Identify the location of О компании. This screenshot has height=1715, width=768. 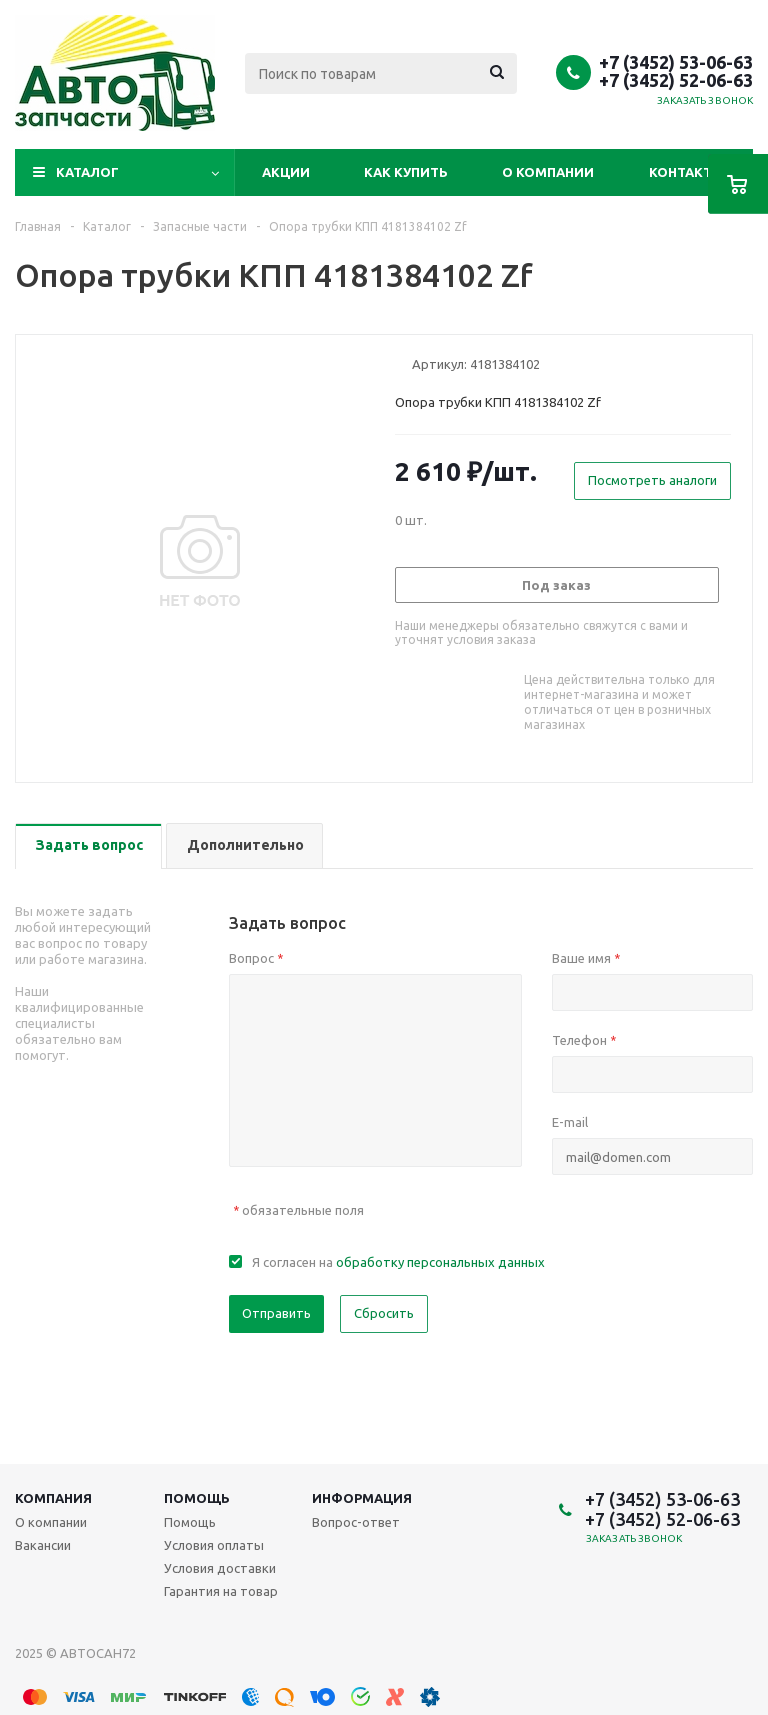
(548, 172).